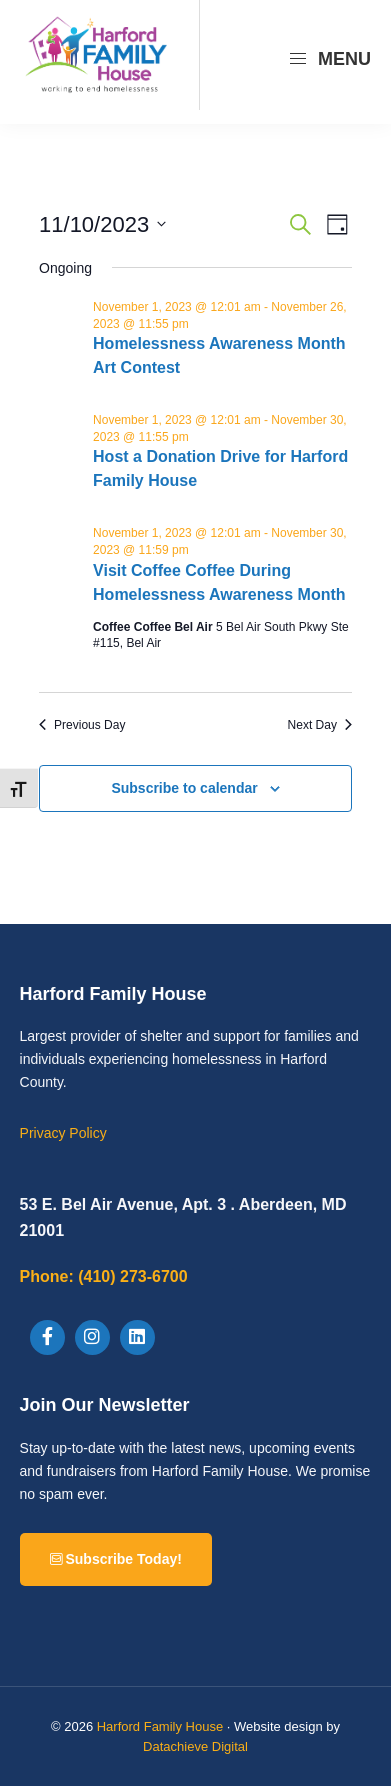 The height and width of the screenshot is (1786, 391). What do you see at coordinates (320, 725) in the screenshot?
I see `Next Day` at bounding box center [320, 725].